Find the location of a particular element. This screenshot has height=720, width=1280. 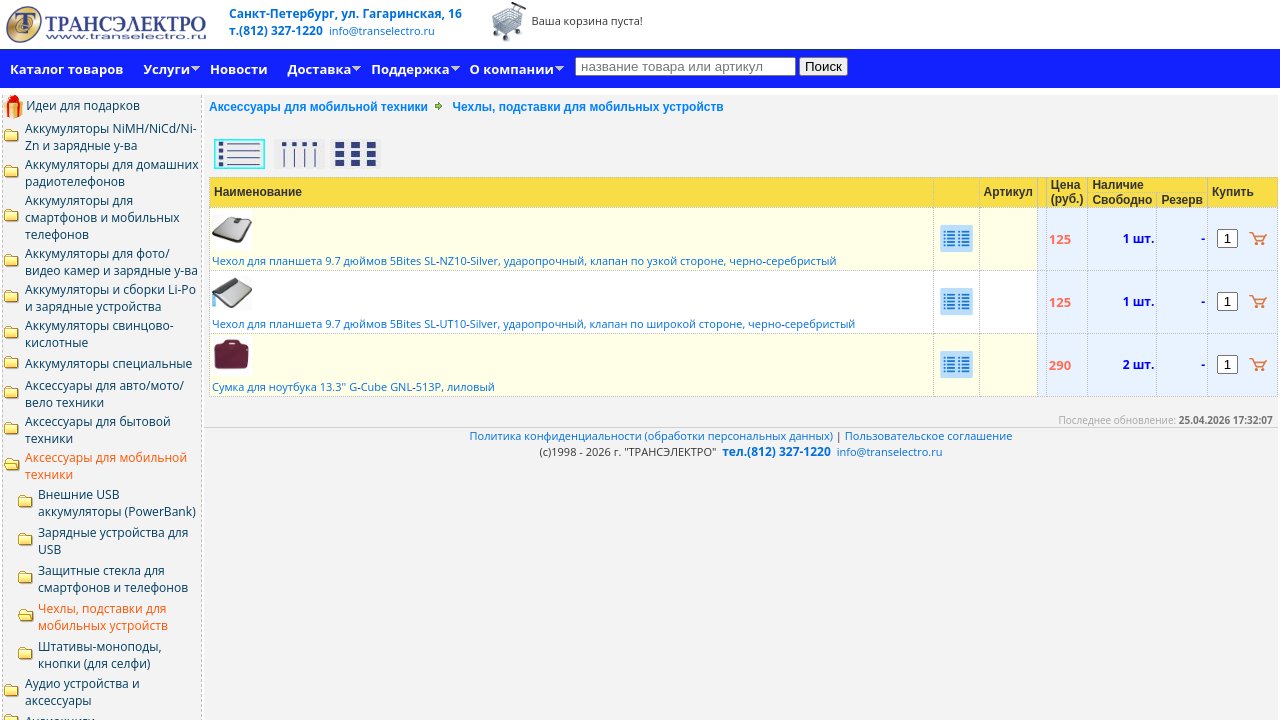

Чехол для планшета 9.7 дюймов 5Bites SLNZ10Silver, ударопрочный, клапан по узкой стороне, черносеребристый is located at coordinates (524, 253).